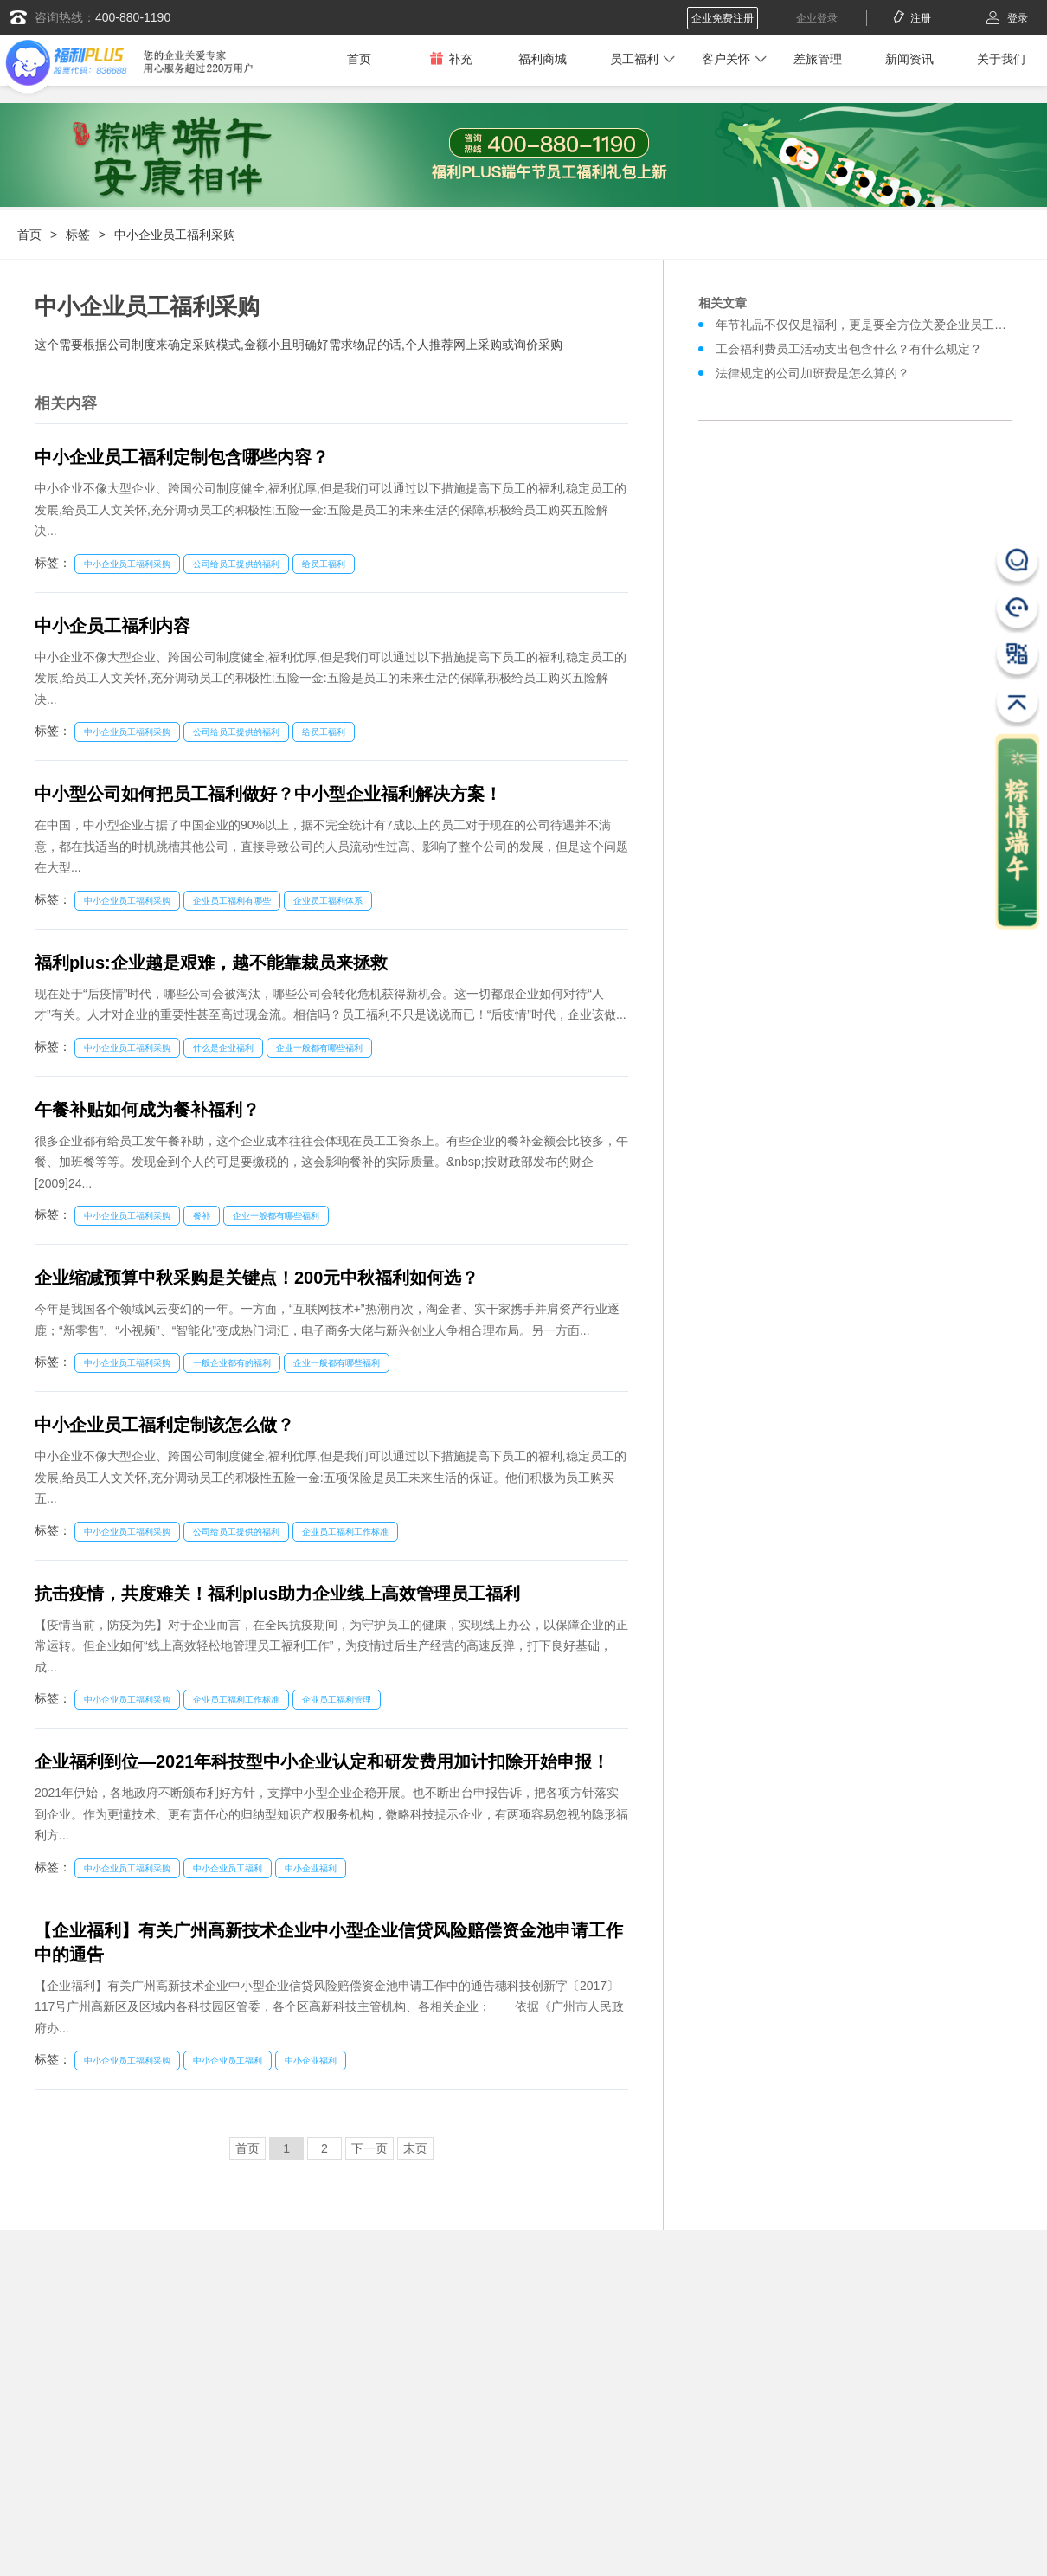  I want to click on 企业员工福利管理, so click(336, 1699).